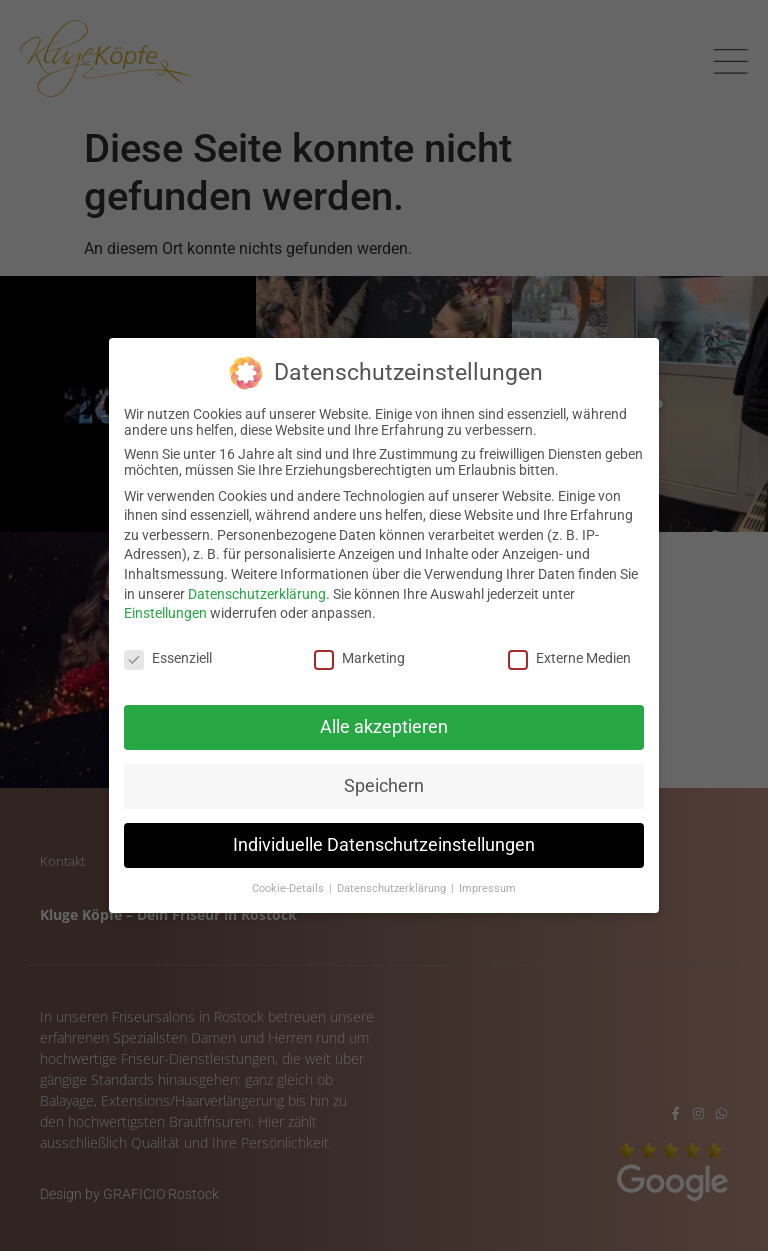 This screenshot has height=1251, width=768. Describe the element at coordinates (384, 841) in the screenshot. I see `Individuelle Datenschutzeinstellungen [button]` at that location.